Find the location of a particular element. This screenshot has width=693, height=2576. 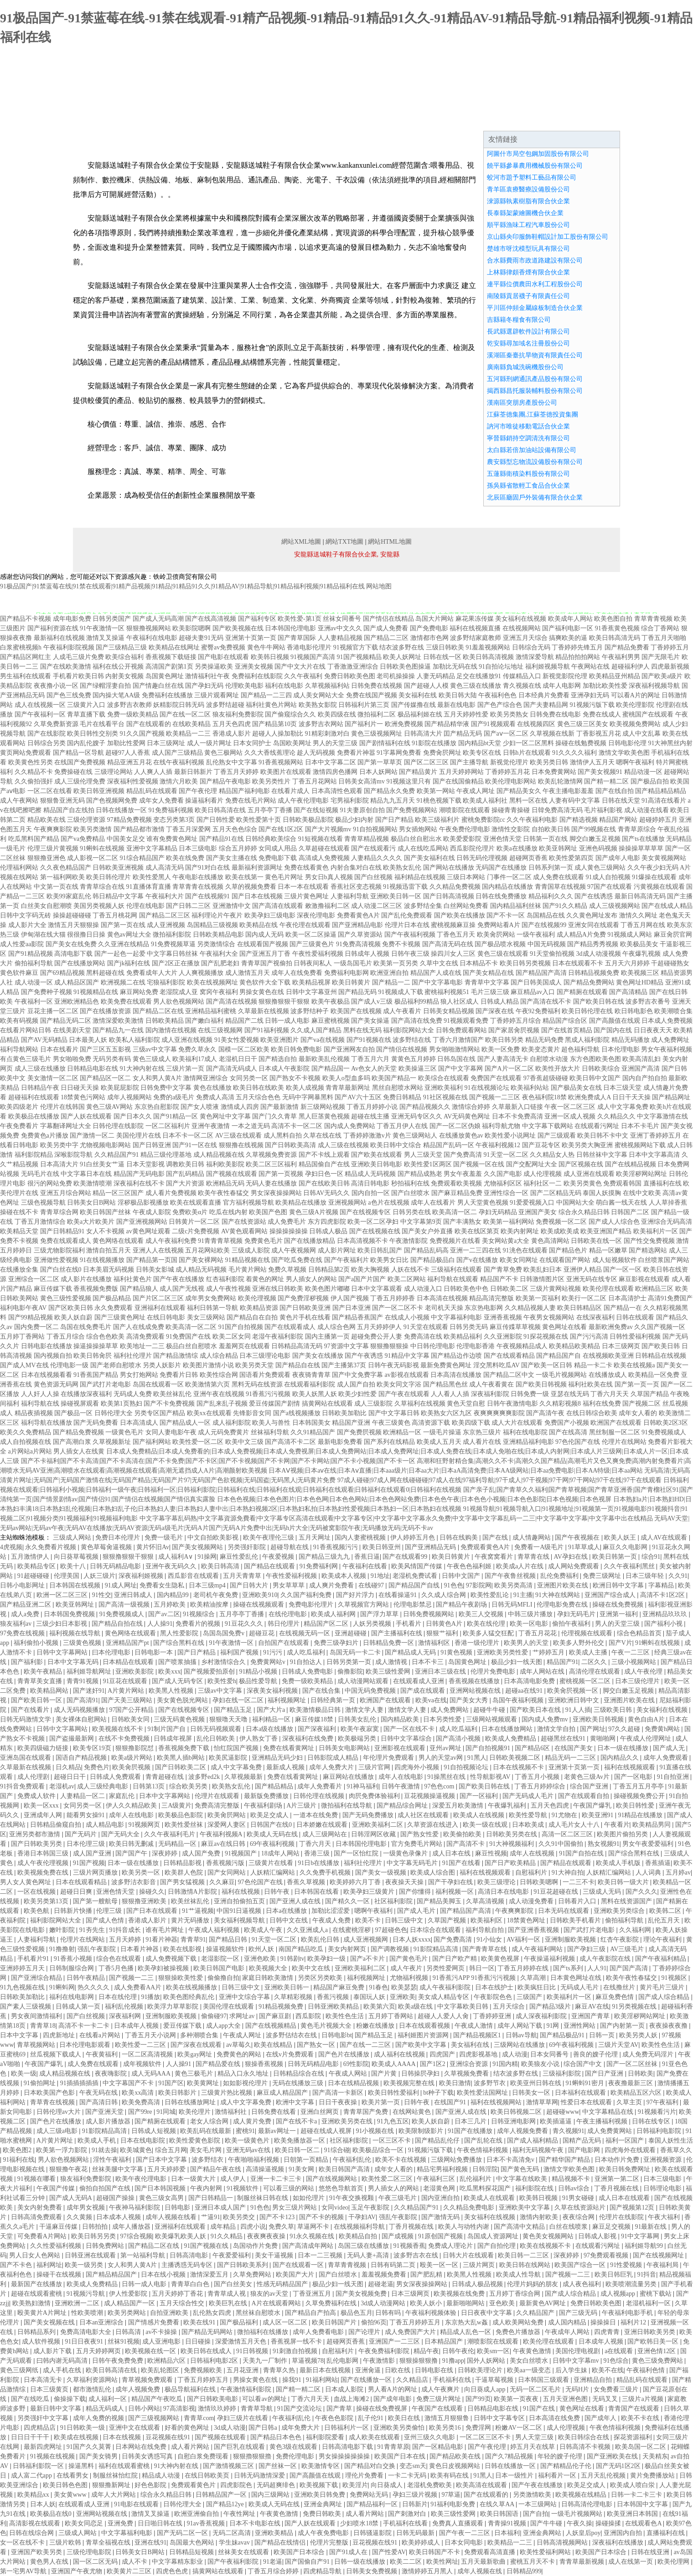

日韩福利影院一区 is located at coordinates (39, 2466).